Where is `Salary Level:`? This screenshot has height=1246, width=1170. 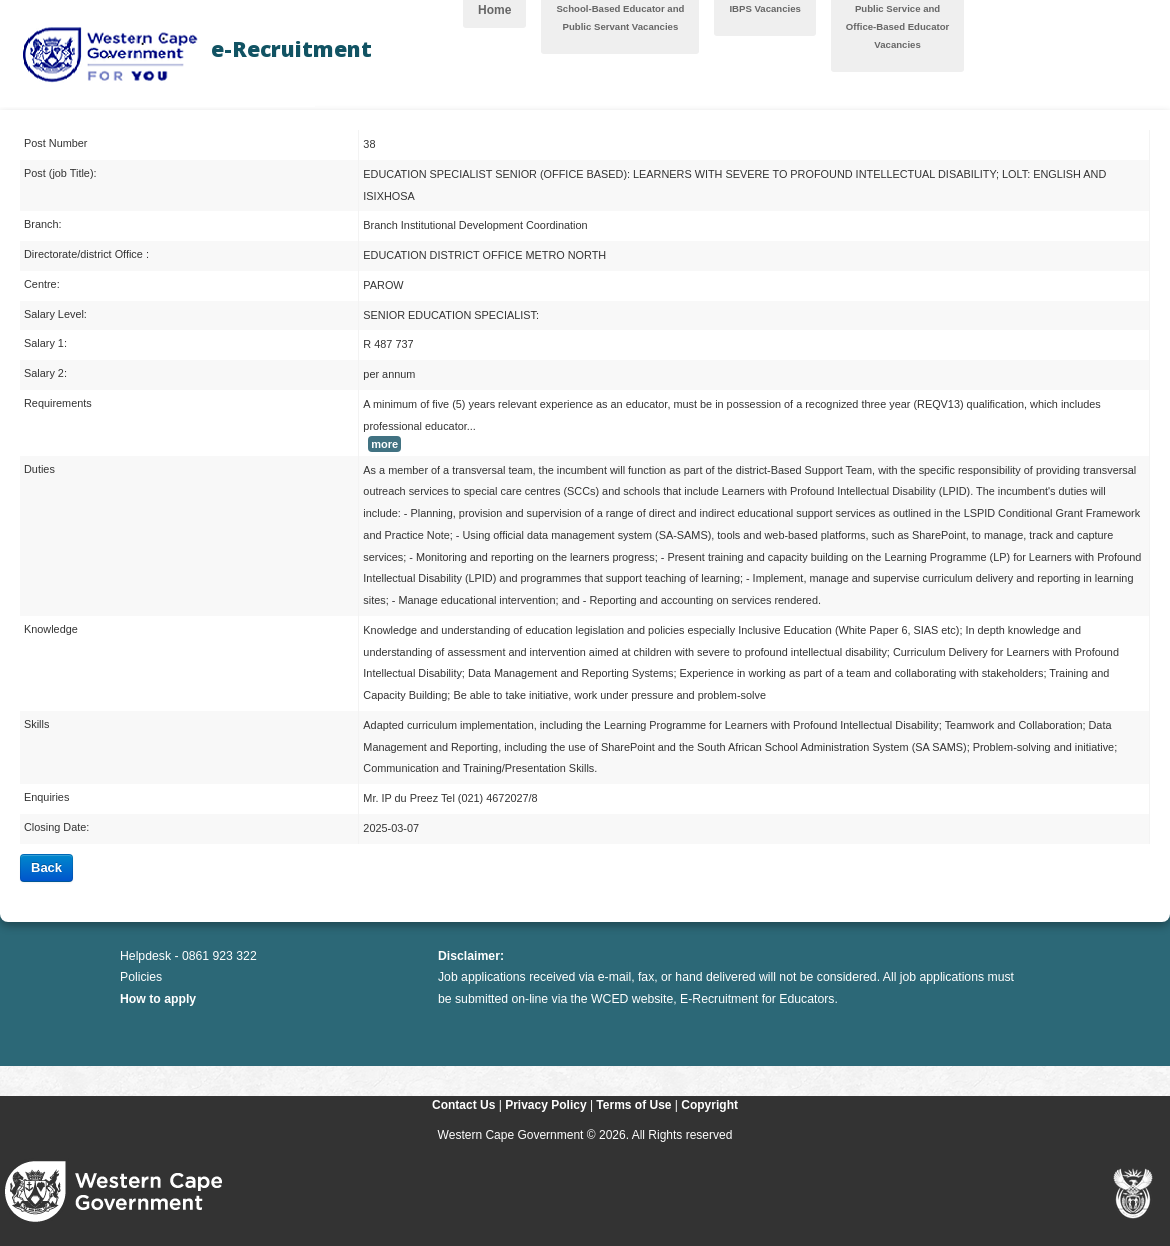 Salary Level: is located at coordinates (55, 314).